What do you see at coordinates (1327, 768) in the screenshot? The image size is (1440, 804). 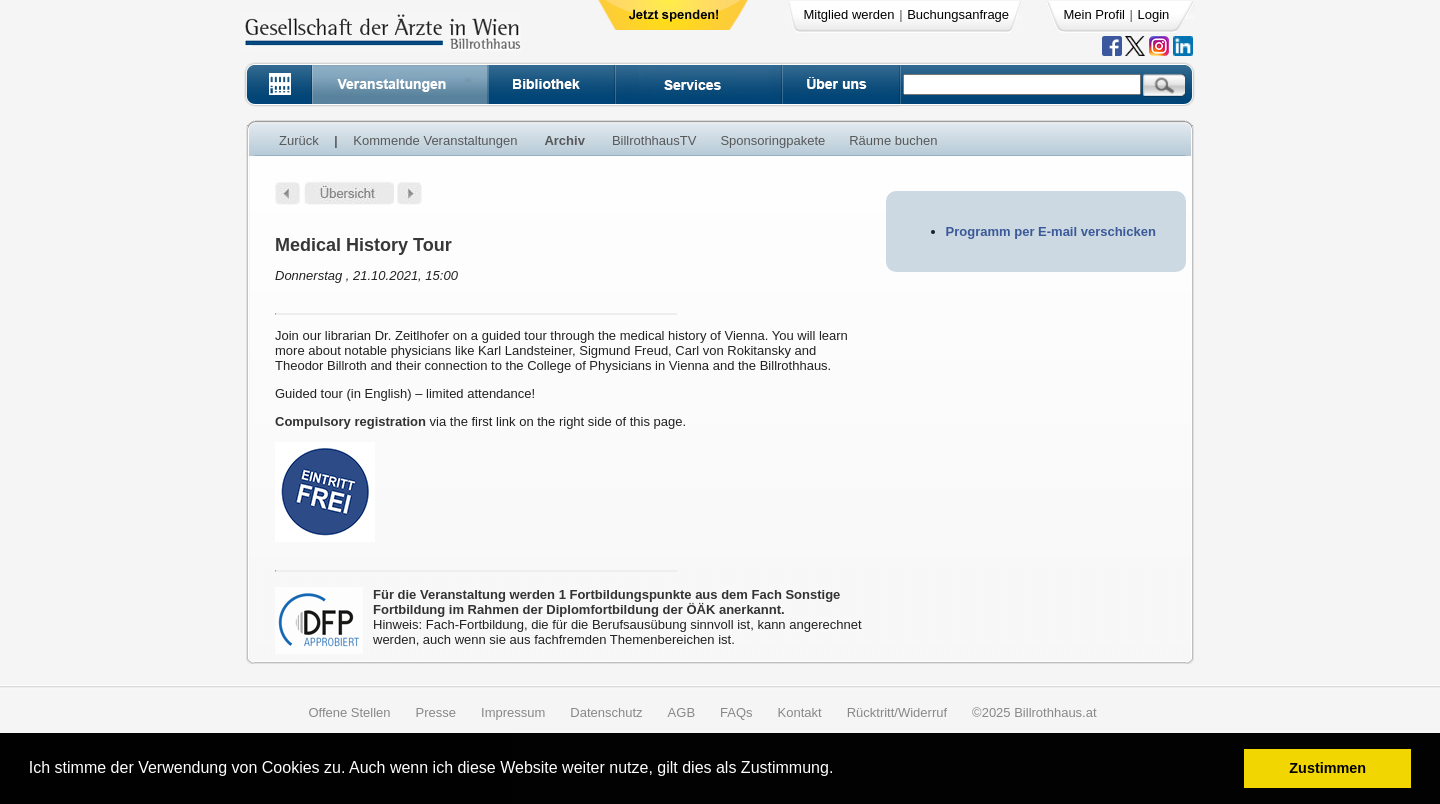 I see `Zustimmen [button]` at bounding box center [1327, 768].